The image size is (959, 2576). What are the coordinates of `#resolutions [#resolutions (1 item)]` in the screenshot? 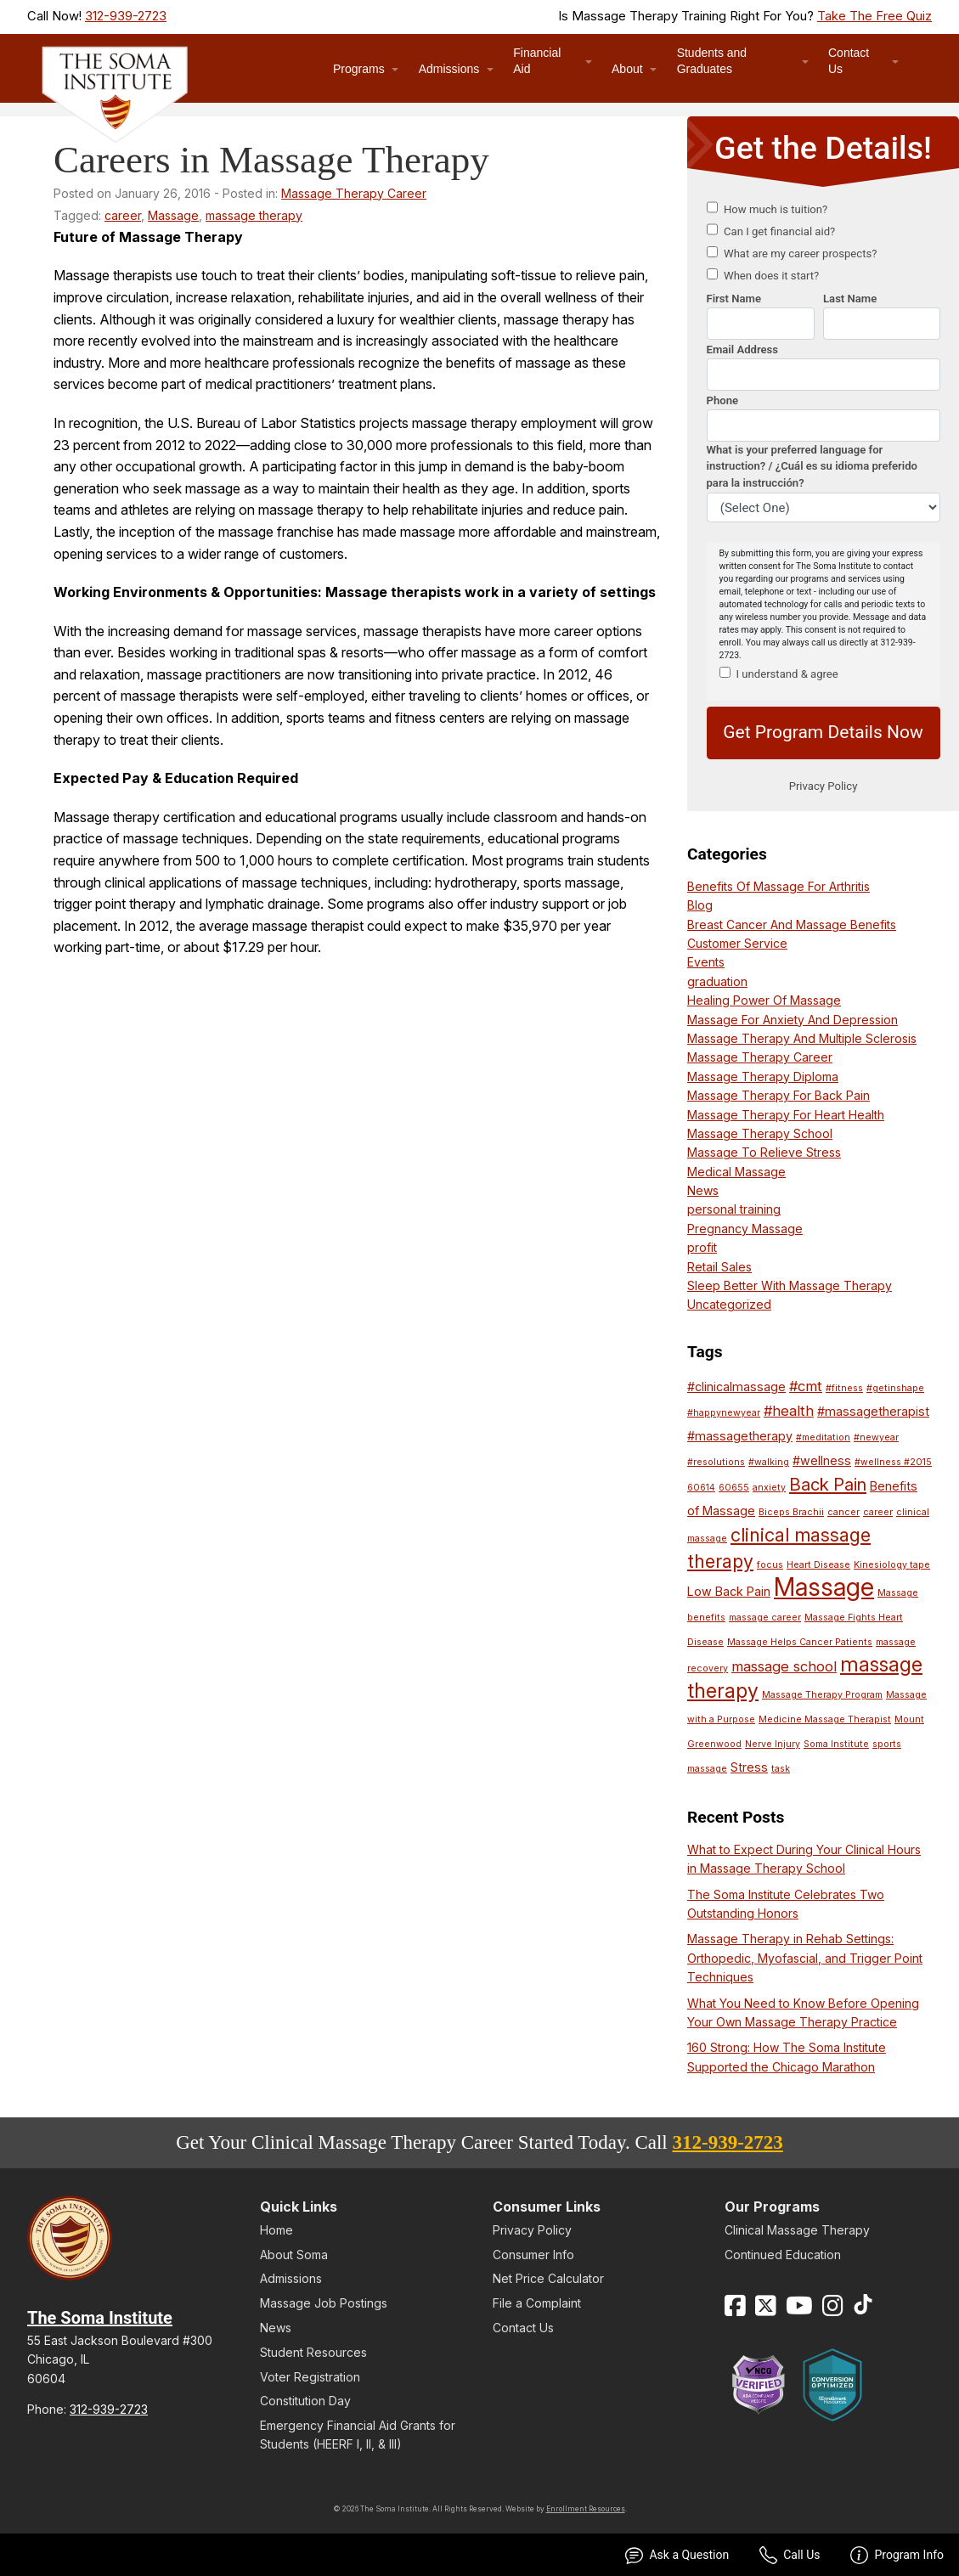 It's located at (716, 1462).